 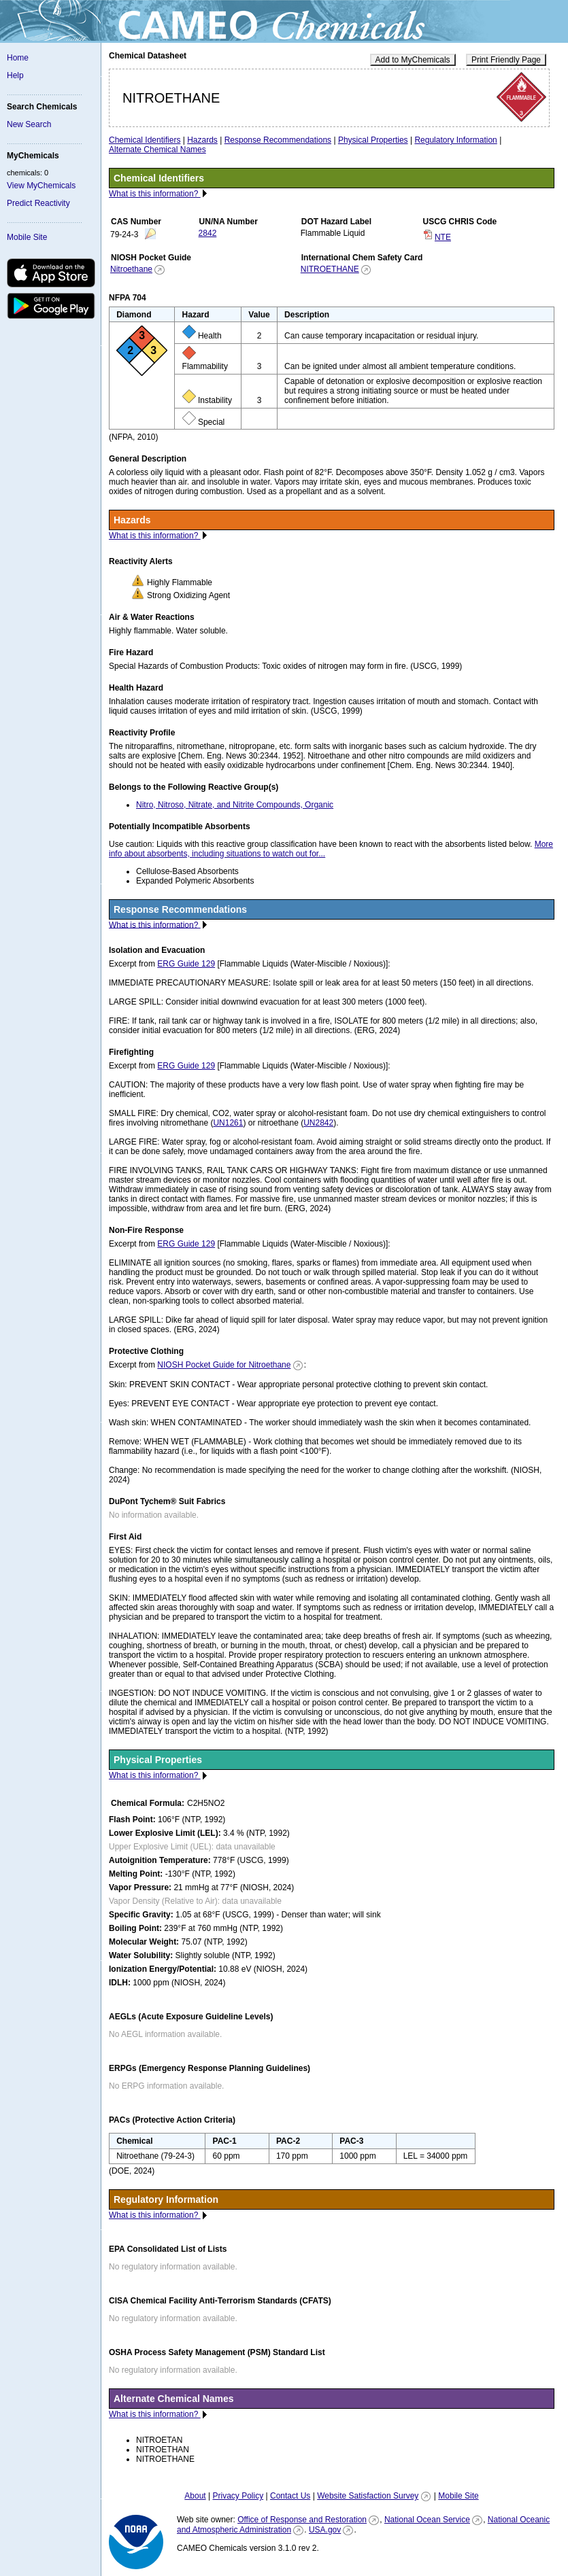 I want to click on USA.gov, so click(x=325, y=2530).